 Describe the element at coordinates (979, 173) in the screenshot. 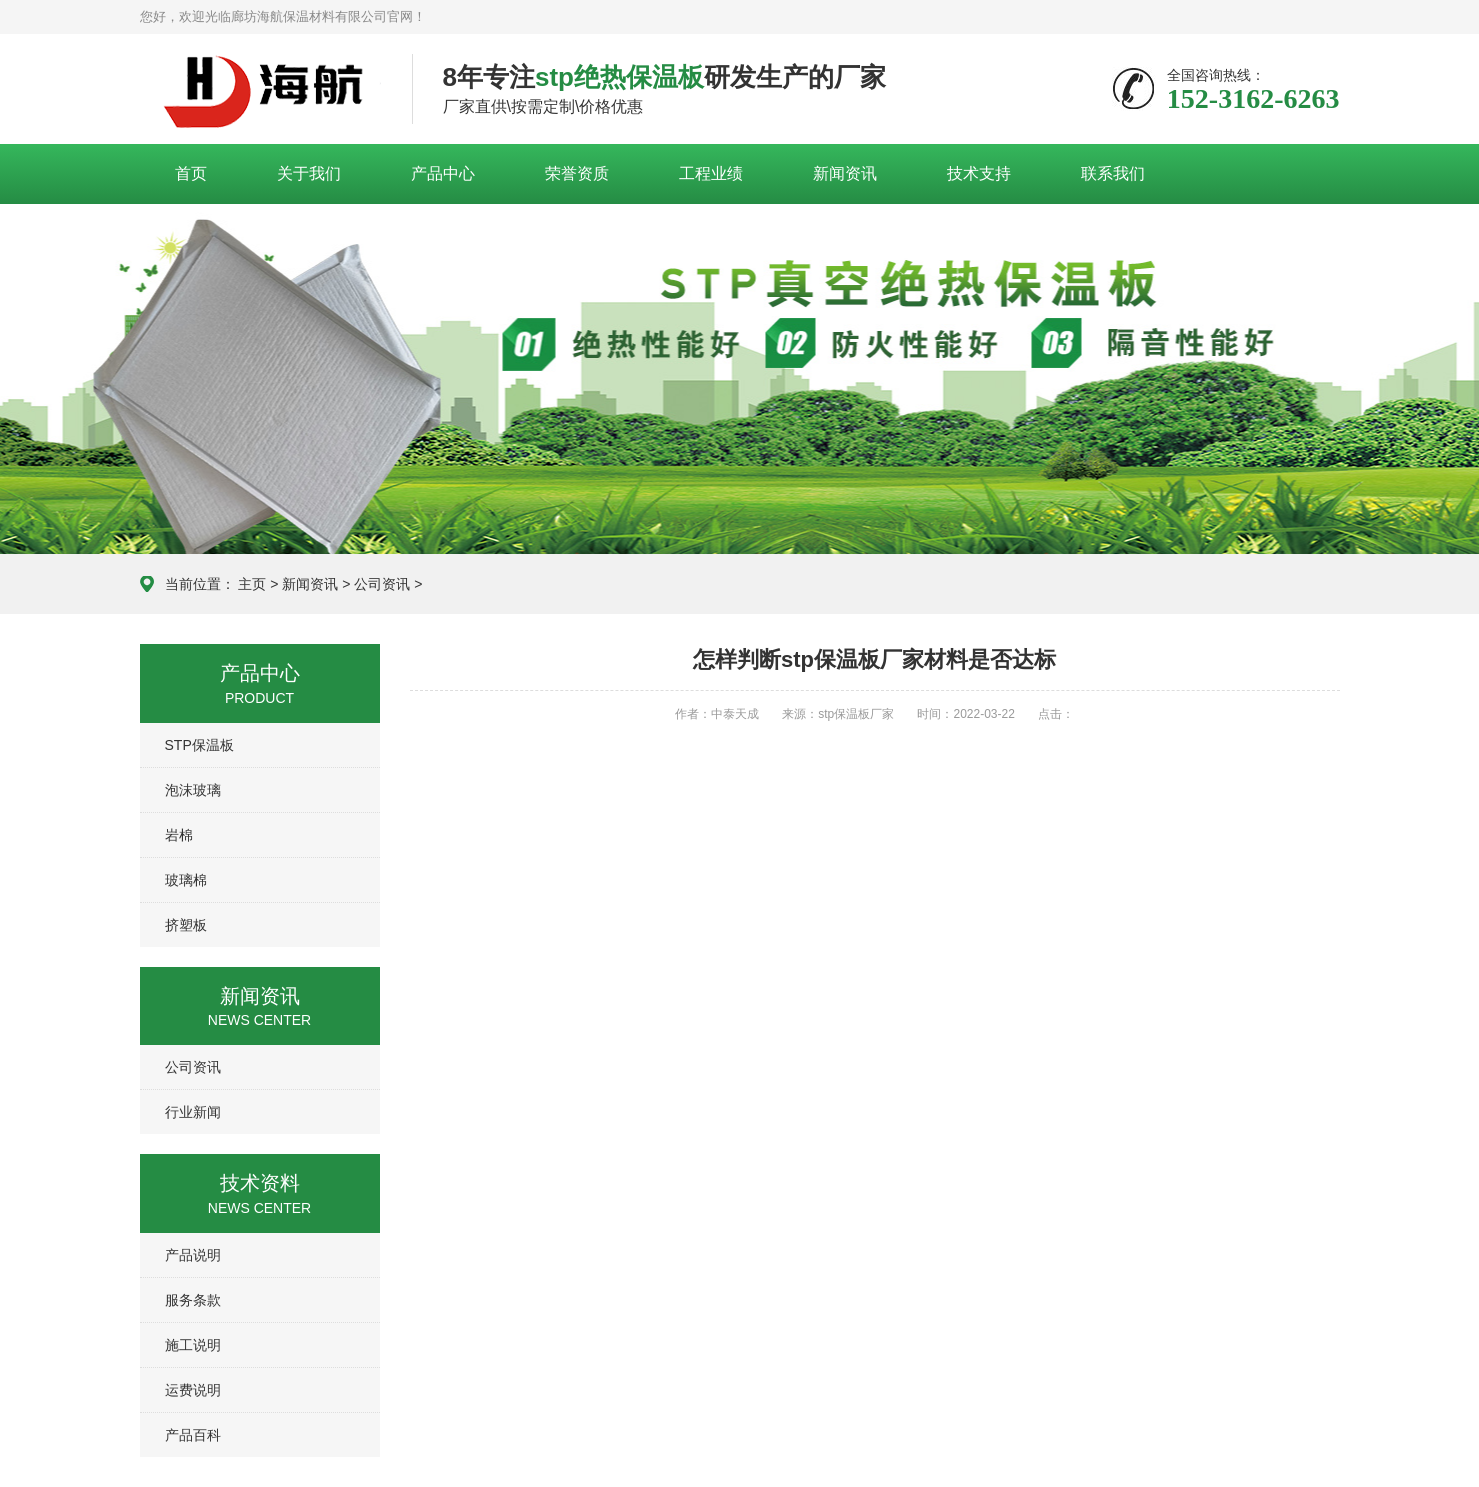

I see `技术支持` at that location.